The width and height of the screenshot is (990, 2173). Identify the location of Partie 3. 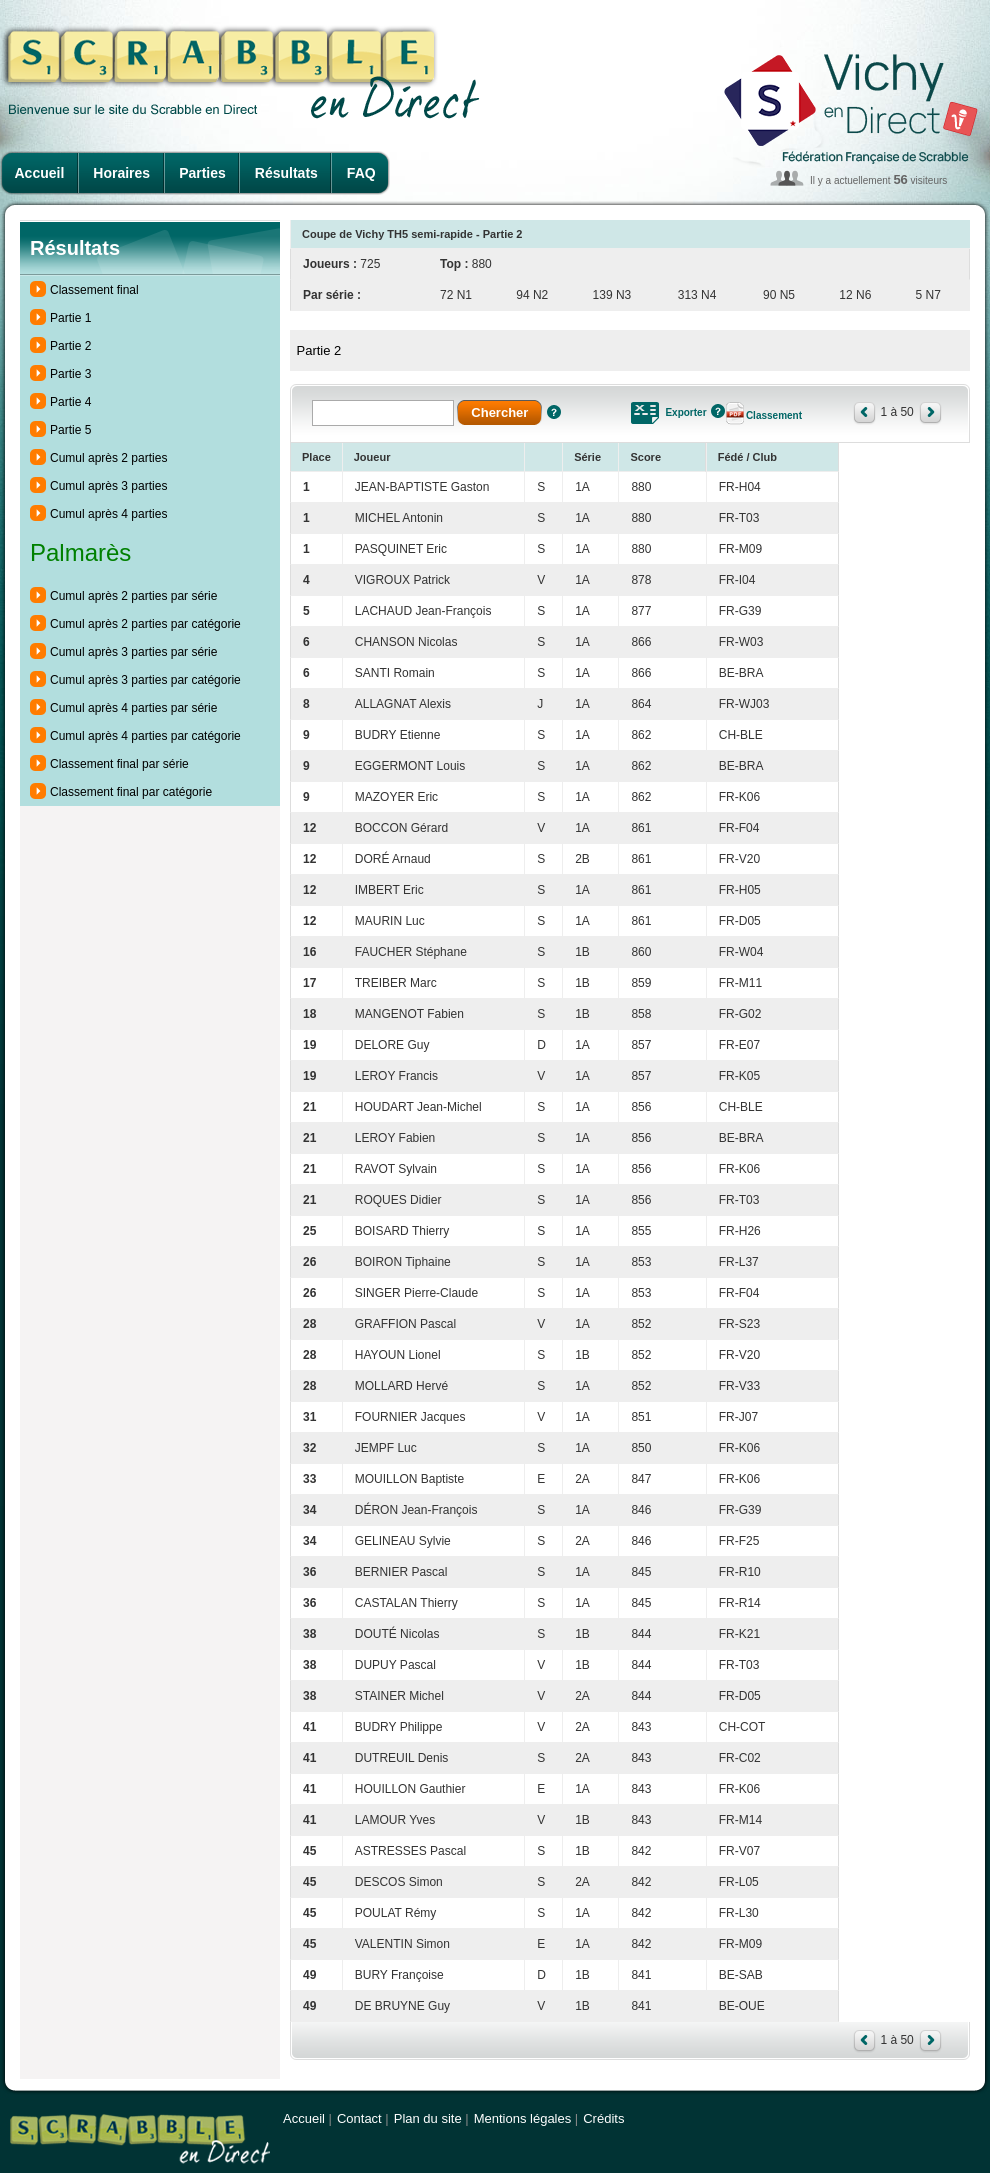
(70, 374).